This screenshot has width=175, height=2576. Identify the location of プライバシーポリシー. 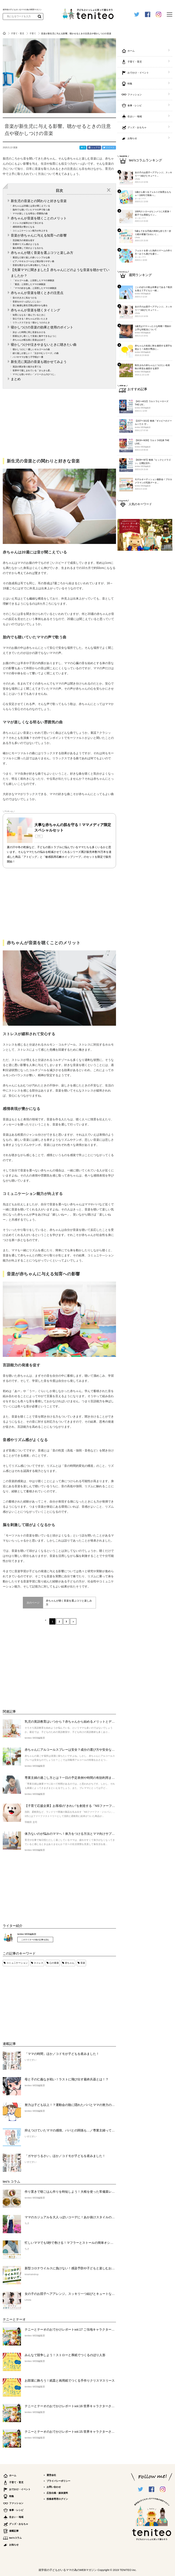
(58, 2481).